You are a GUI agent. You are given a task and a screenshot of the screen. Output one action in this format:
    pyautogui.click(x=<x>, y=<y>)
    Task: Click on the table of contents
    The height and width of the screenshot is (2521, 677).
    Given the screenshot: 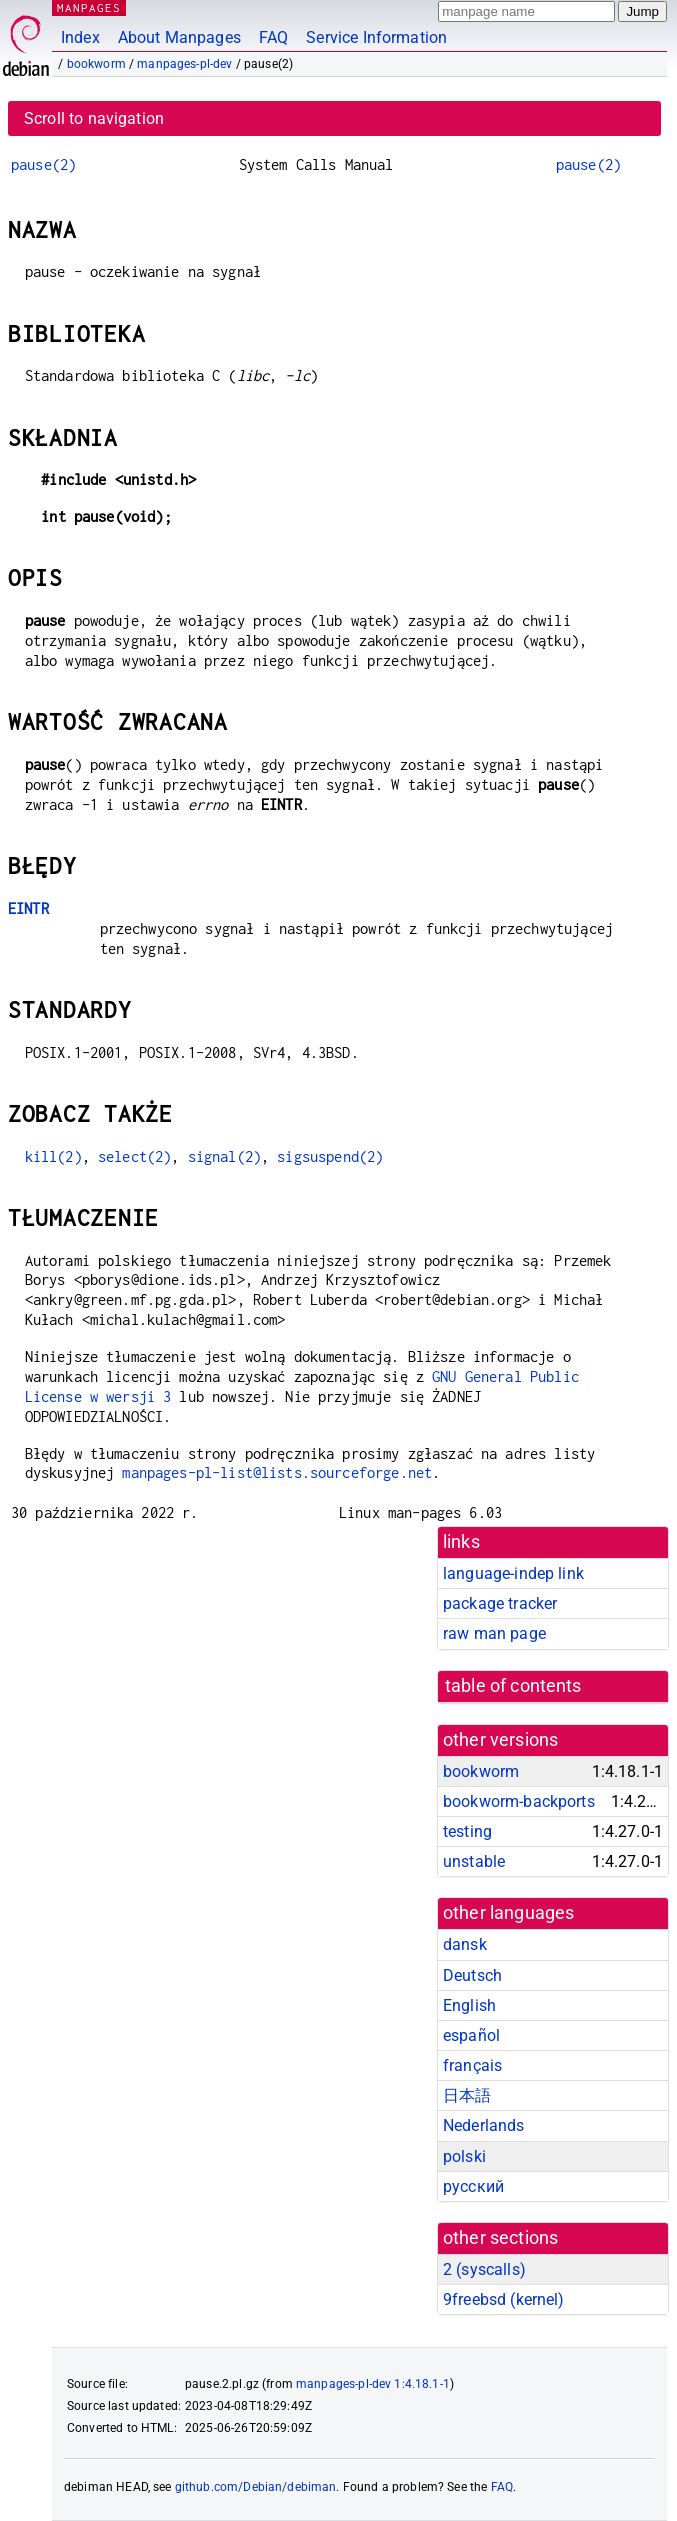 What is the action you would take?
    pyautogui.click(x=513, y=1686)
    